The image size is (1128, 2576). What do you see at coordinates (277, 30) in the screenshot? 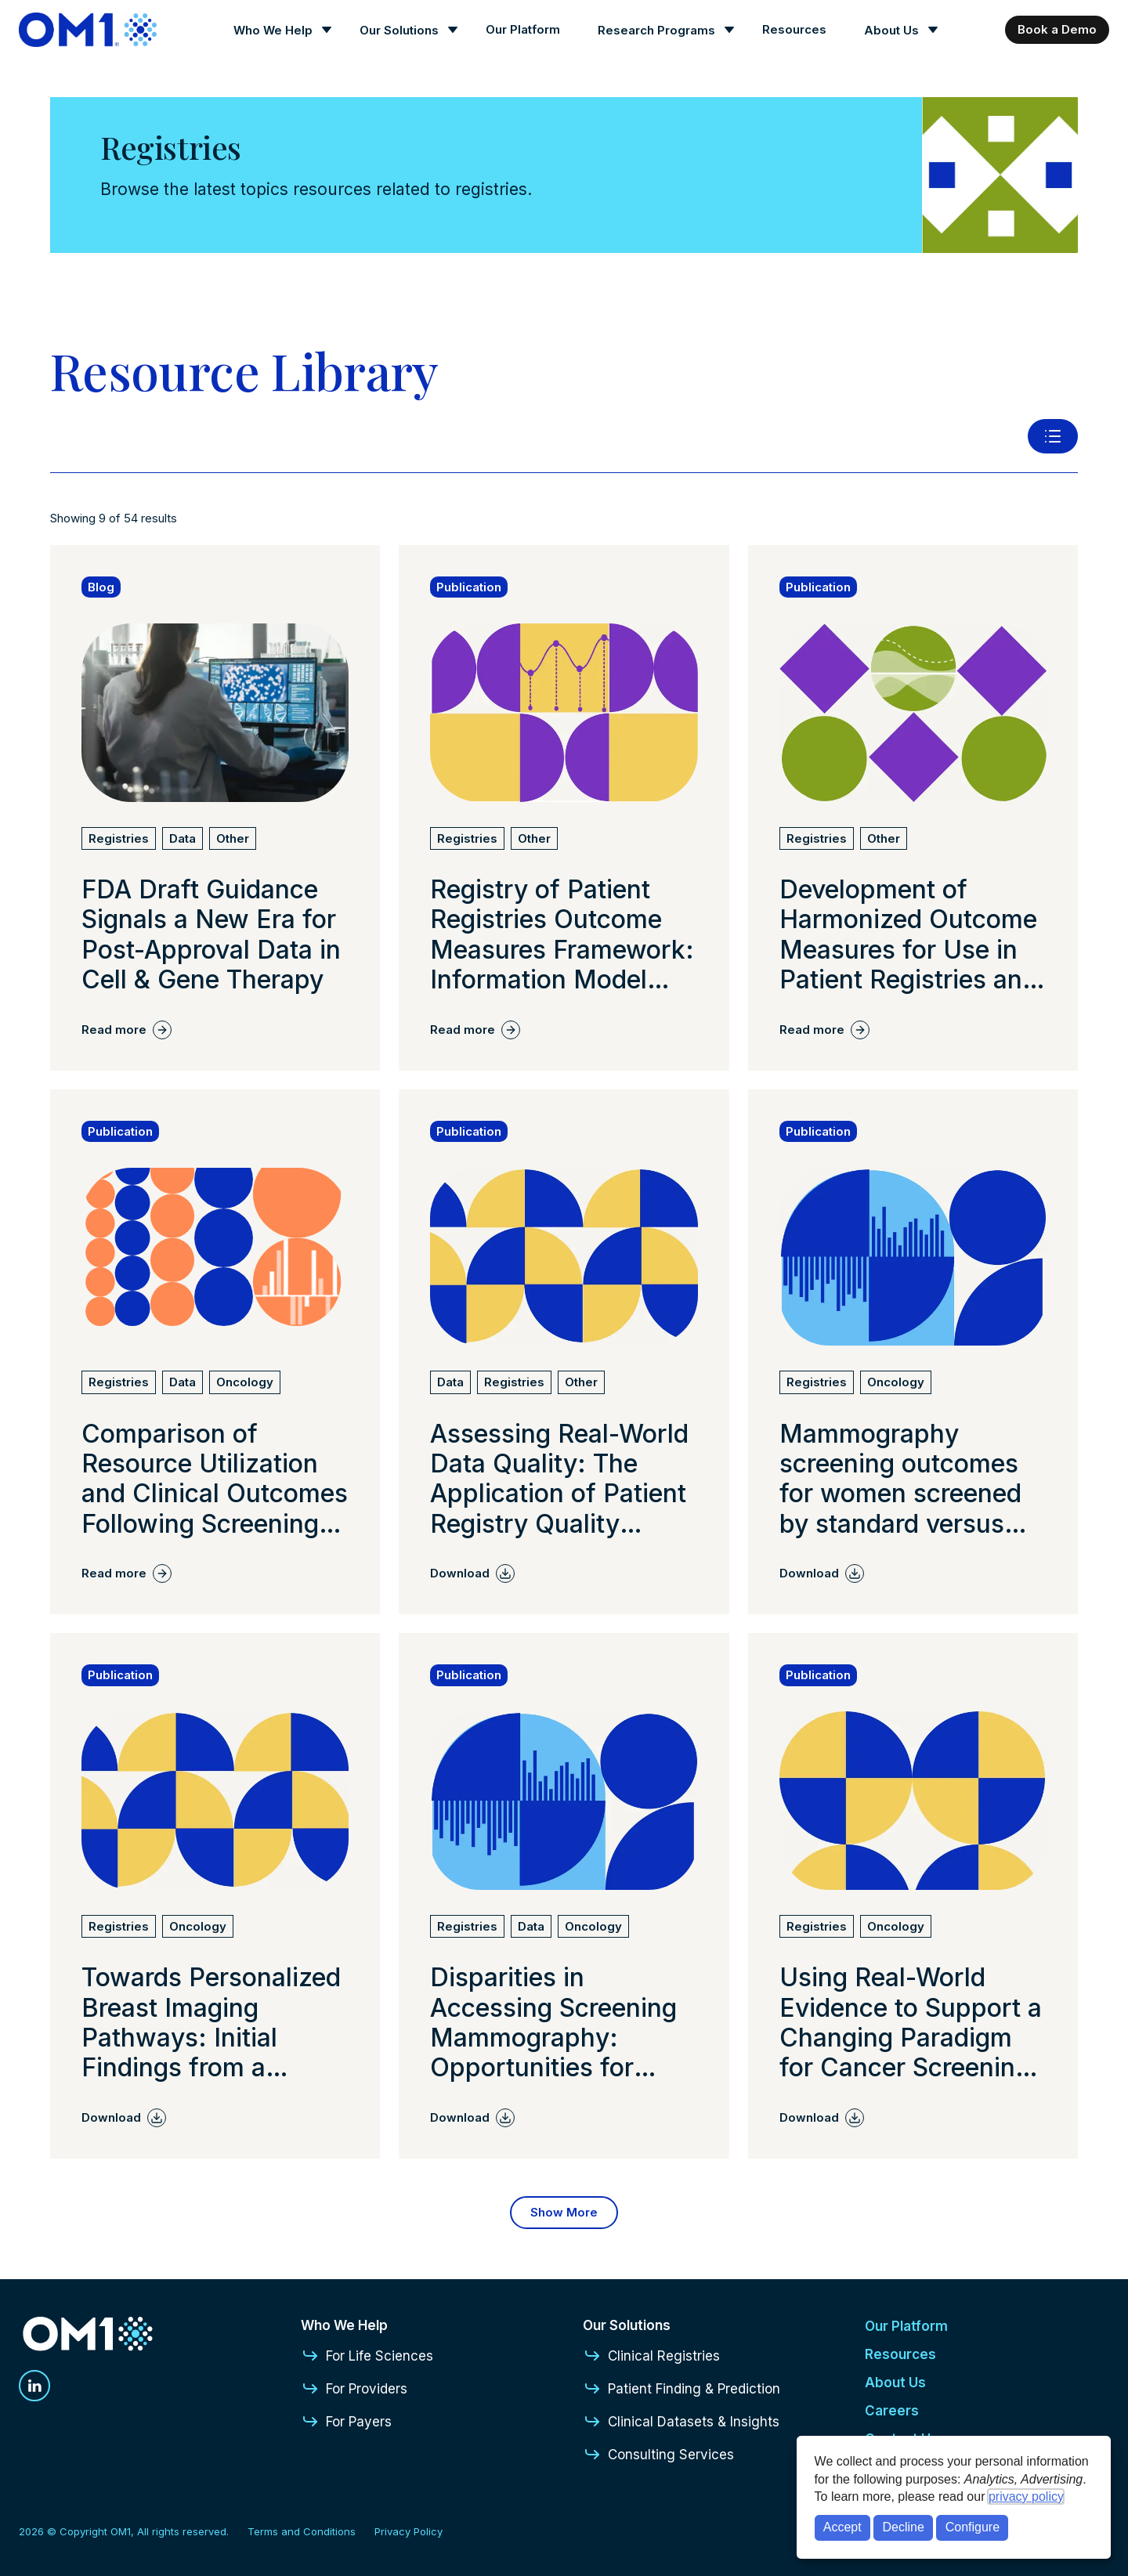
I see `[Who We Help]` at bounding box center [277, 30].